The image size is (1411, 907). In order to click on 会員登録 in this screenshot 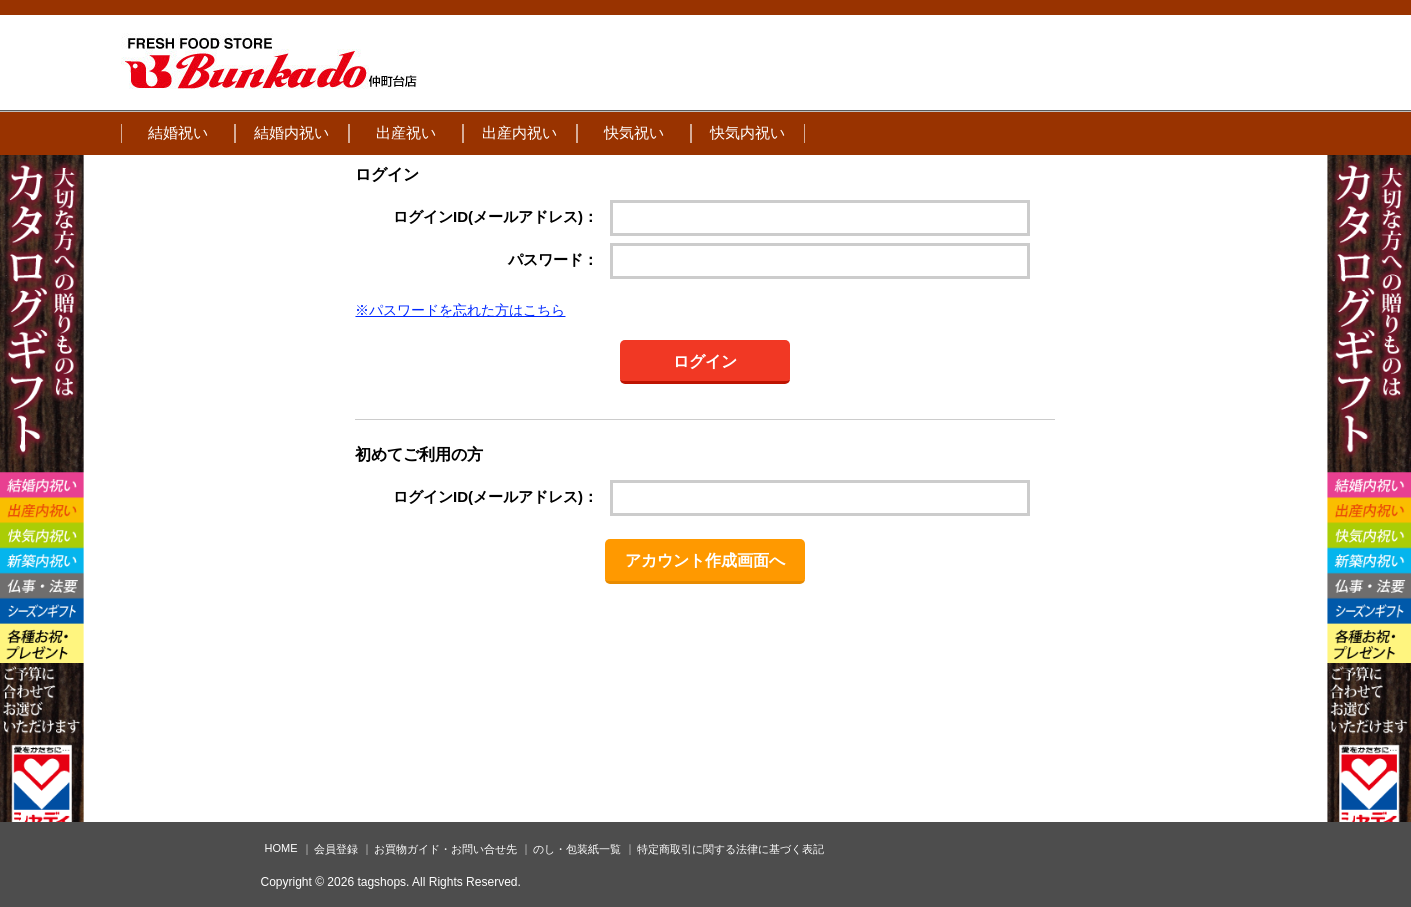, I will do `click(336, 849)`.